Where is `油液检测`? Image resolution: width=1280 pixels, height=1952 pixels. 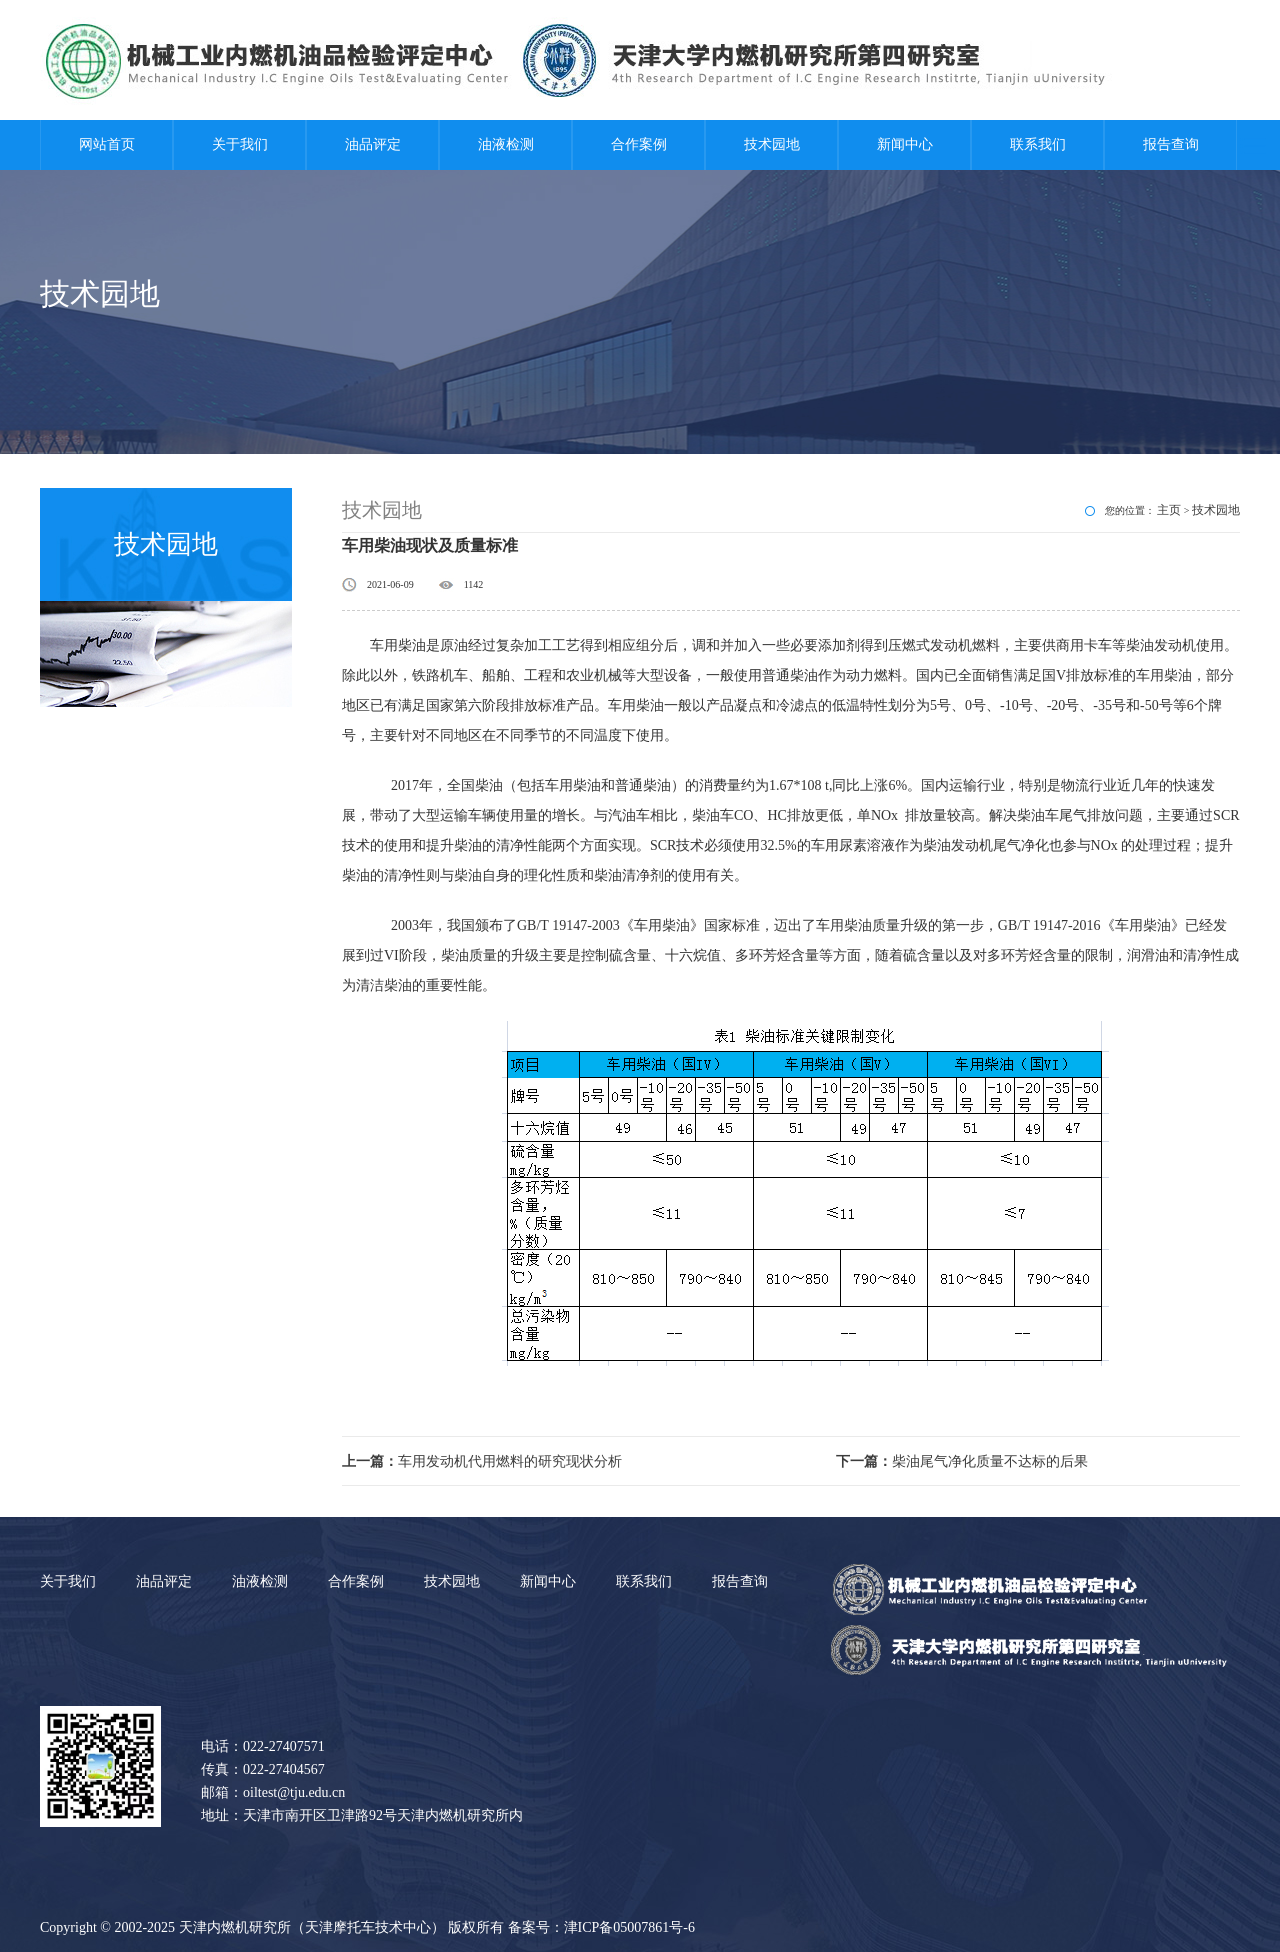
油液检测 is located at coordinates (506, 144).